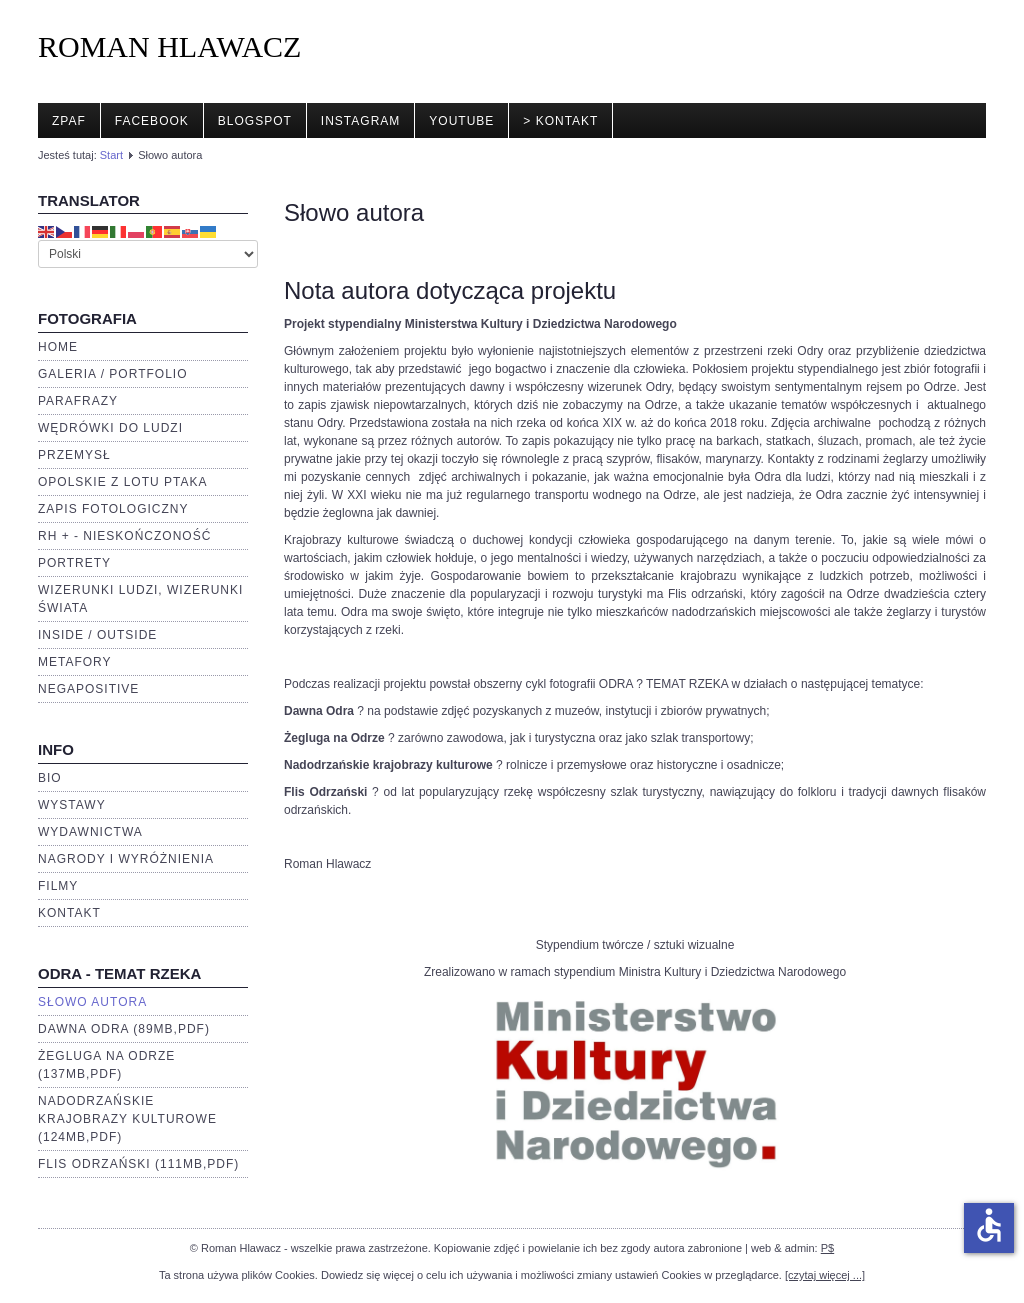 The image size is (1024, 1303). What do you see at coordinates (92, 1002) in the screenshot?
I see `Słowo autora` at bounding box center [92, 1002].